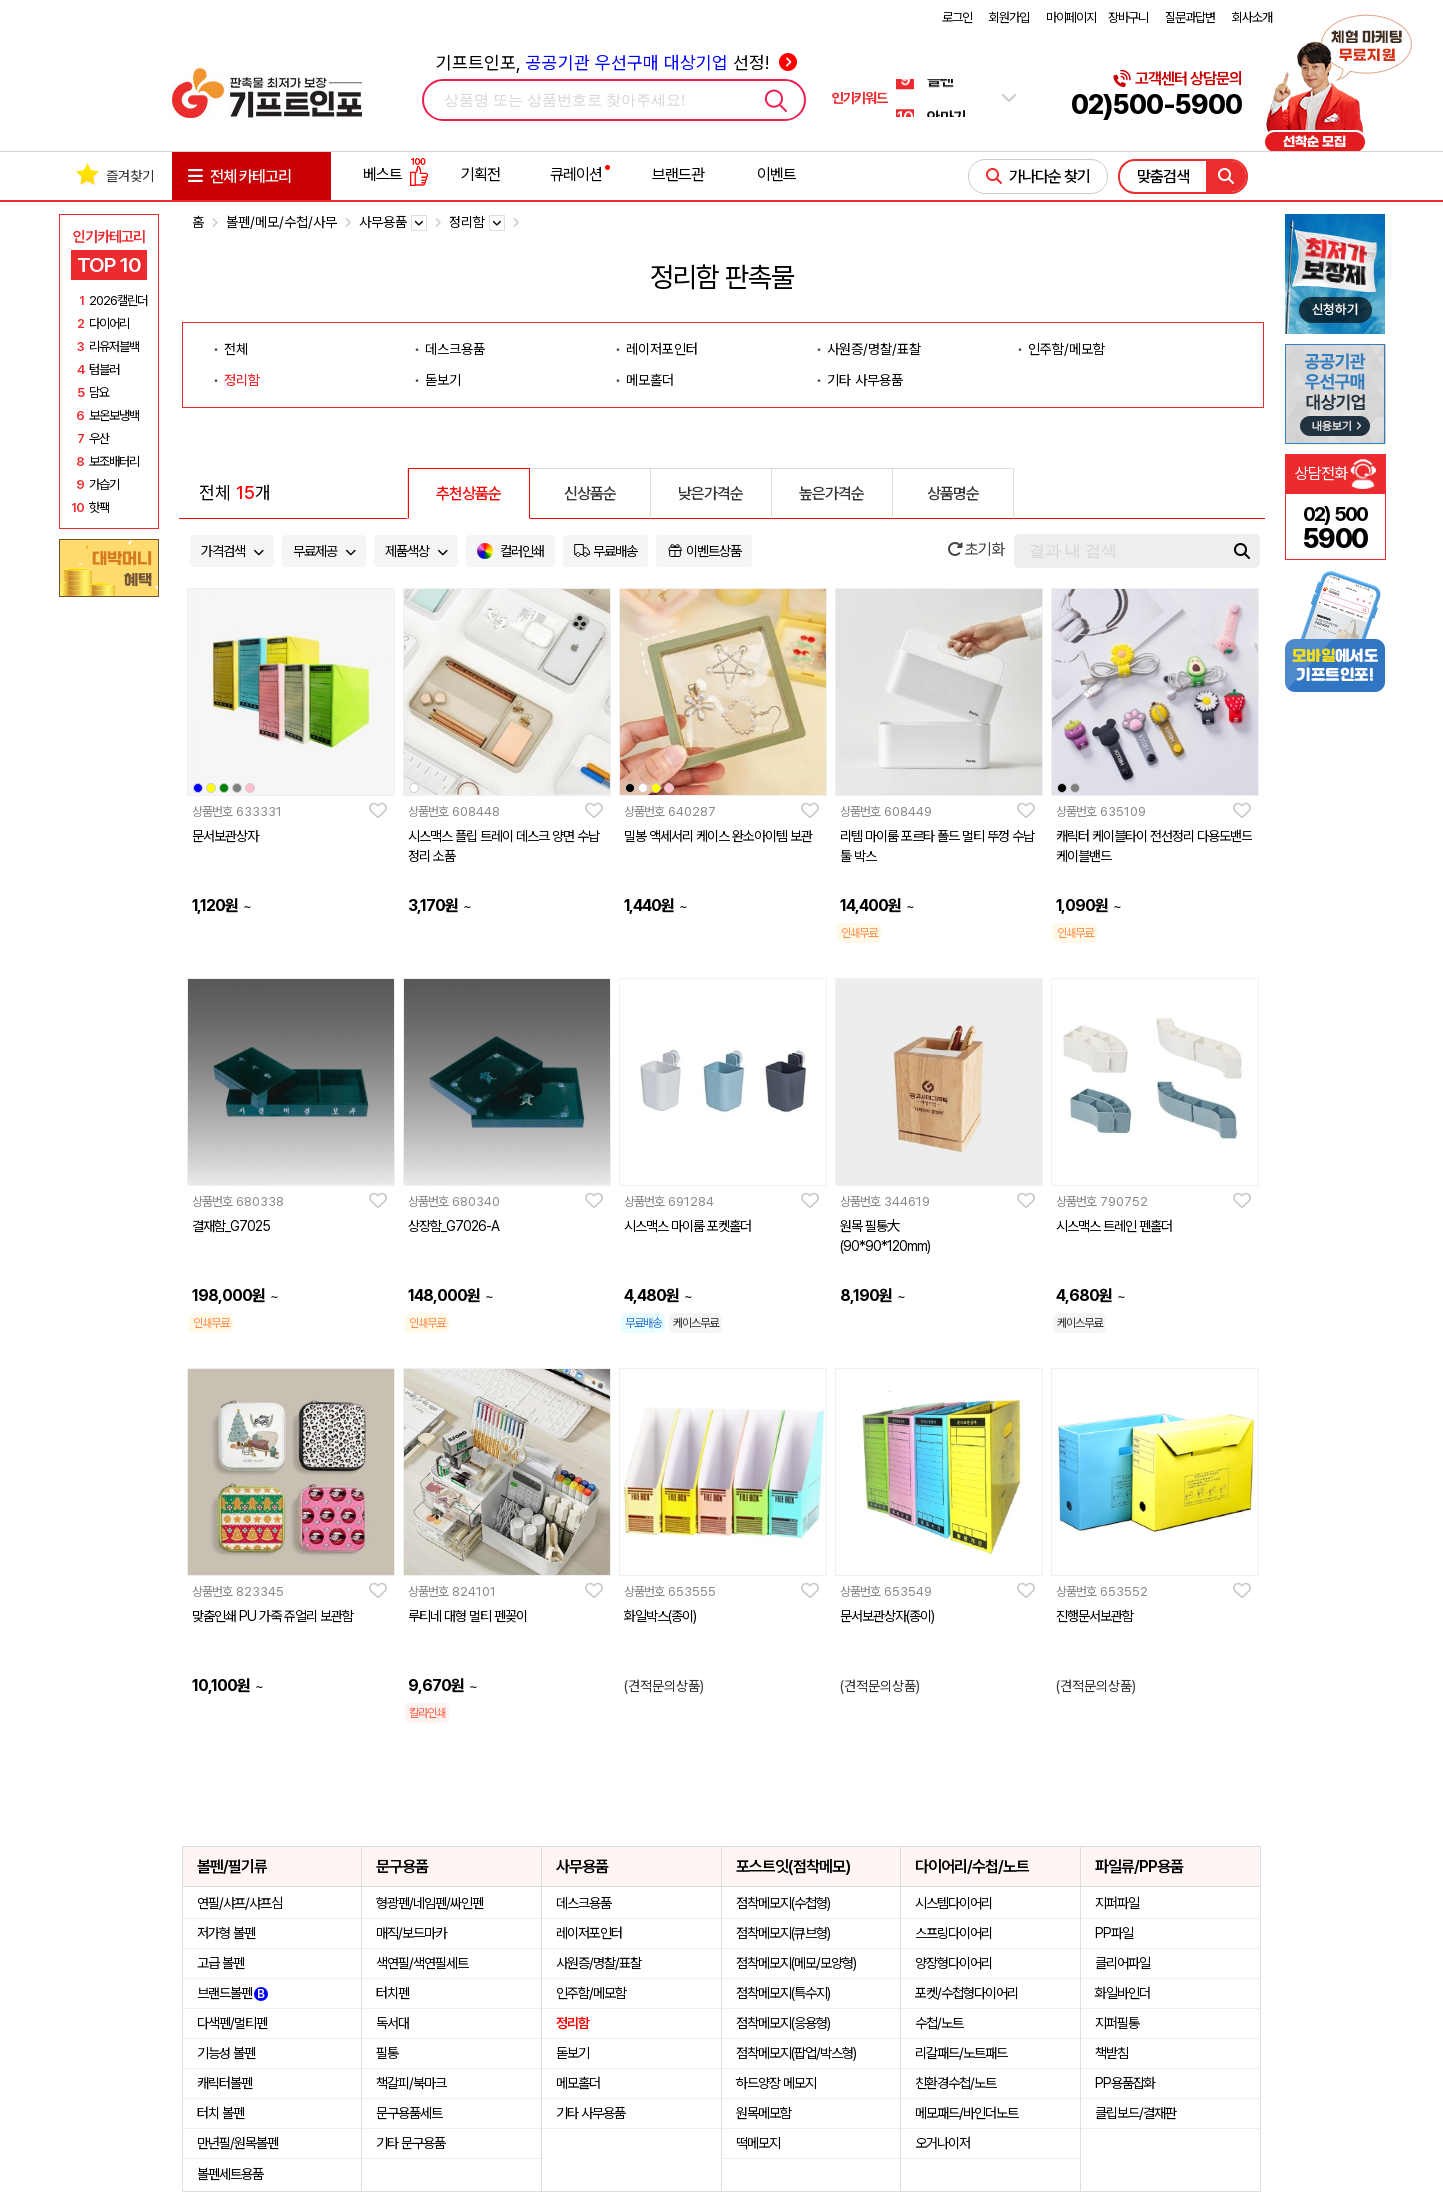  What do you see at coordinates (1252, 17) in the screenshot?
I see `회사소개` at bounding box center [1252, 17].